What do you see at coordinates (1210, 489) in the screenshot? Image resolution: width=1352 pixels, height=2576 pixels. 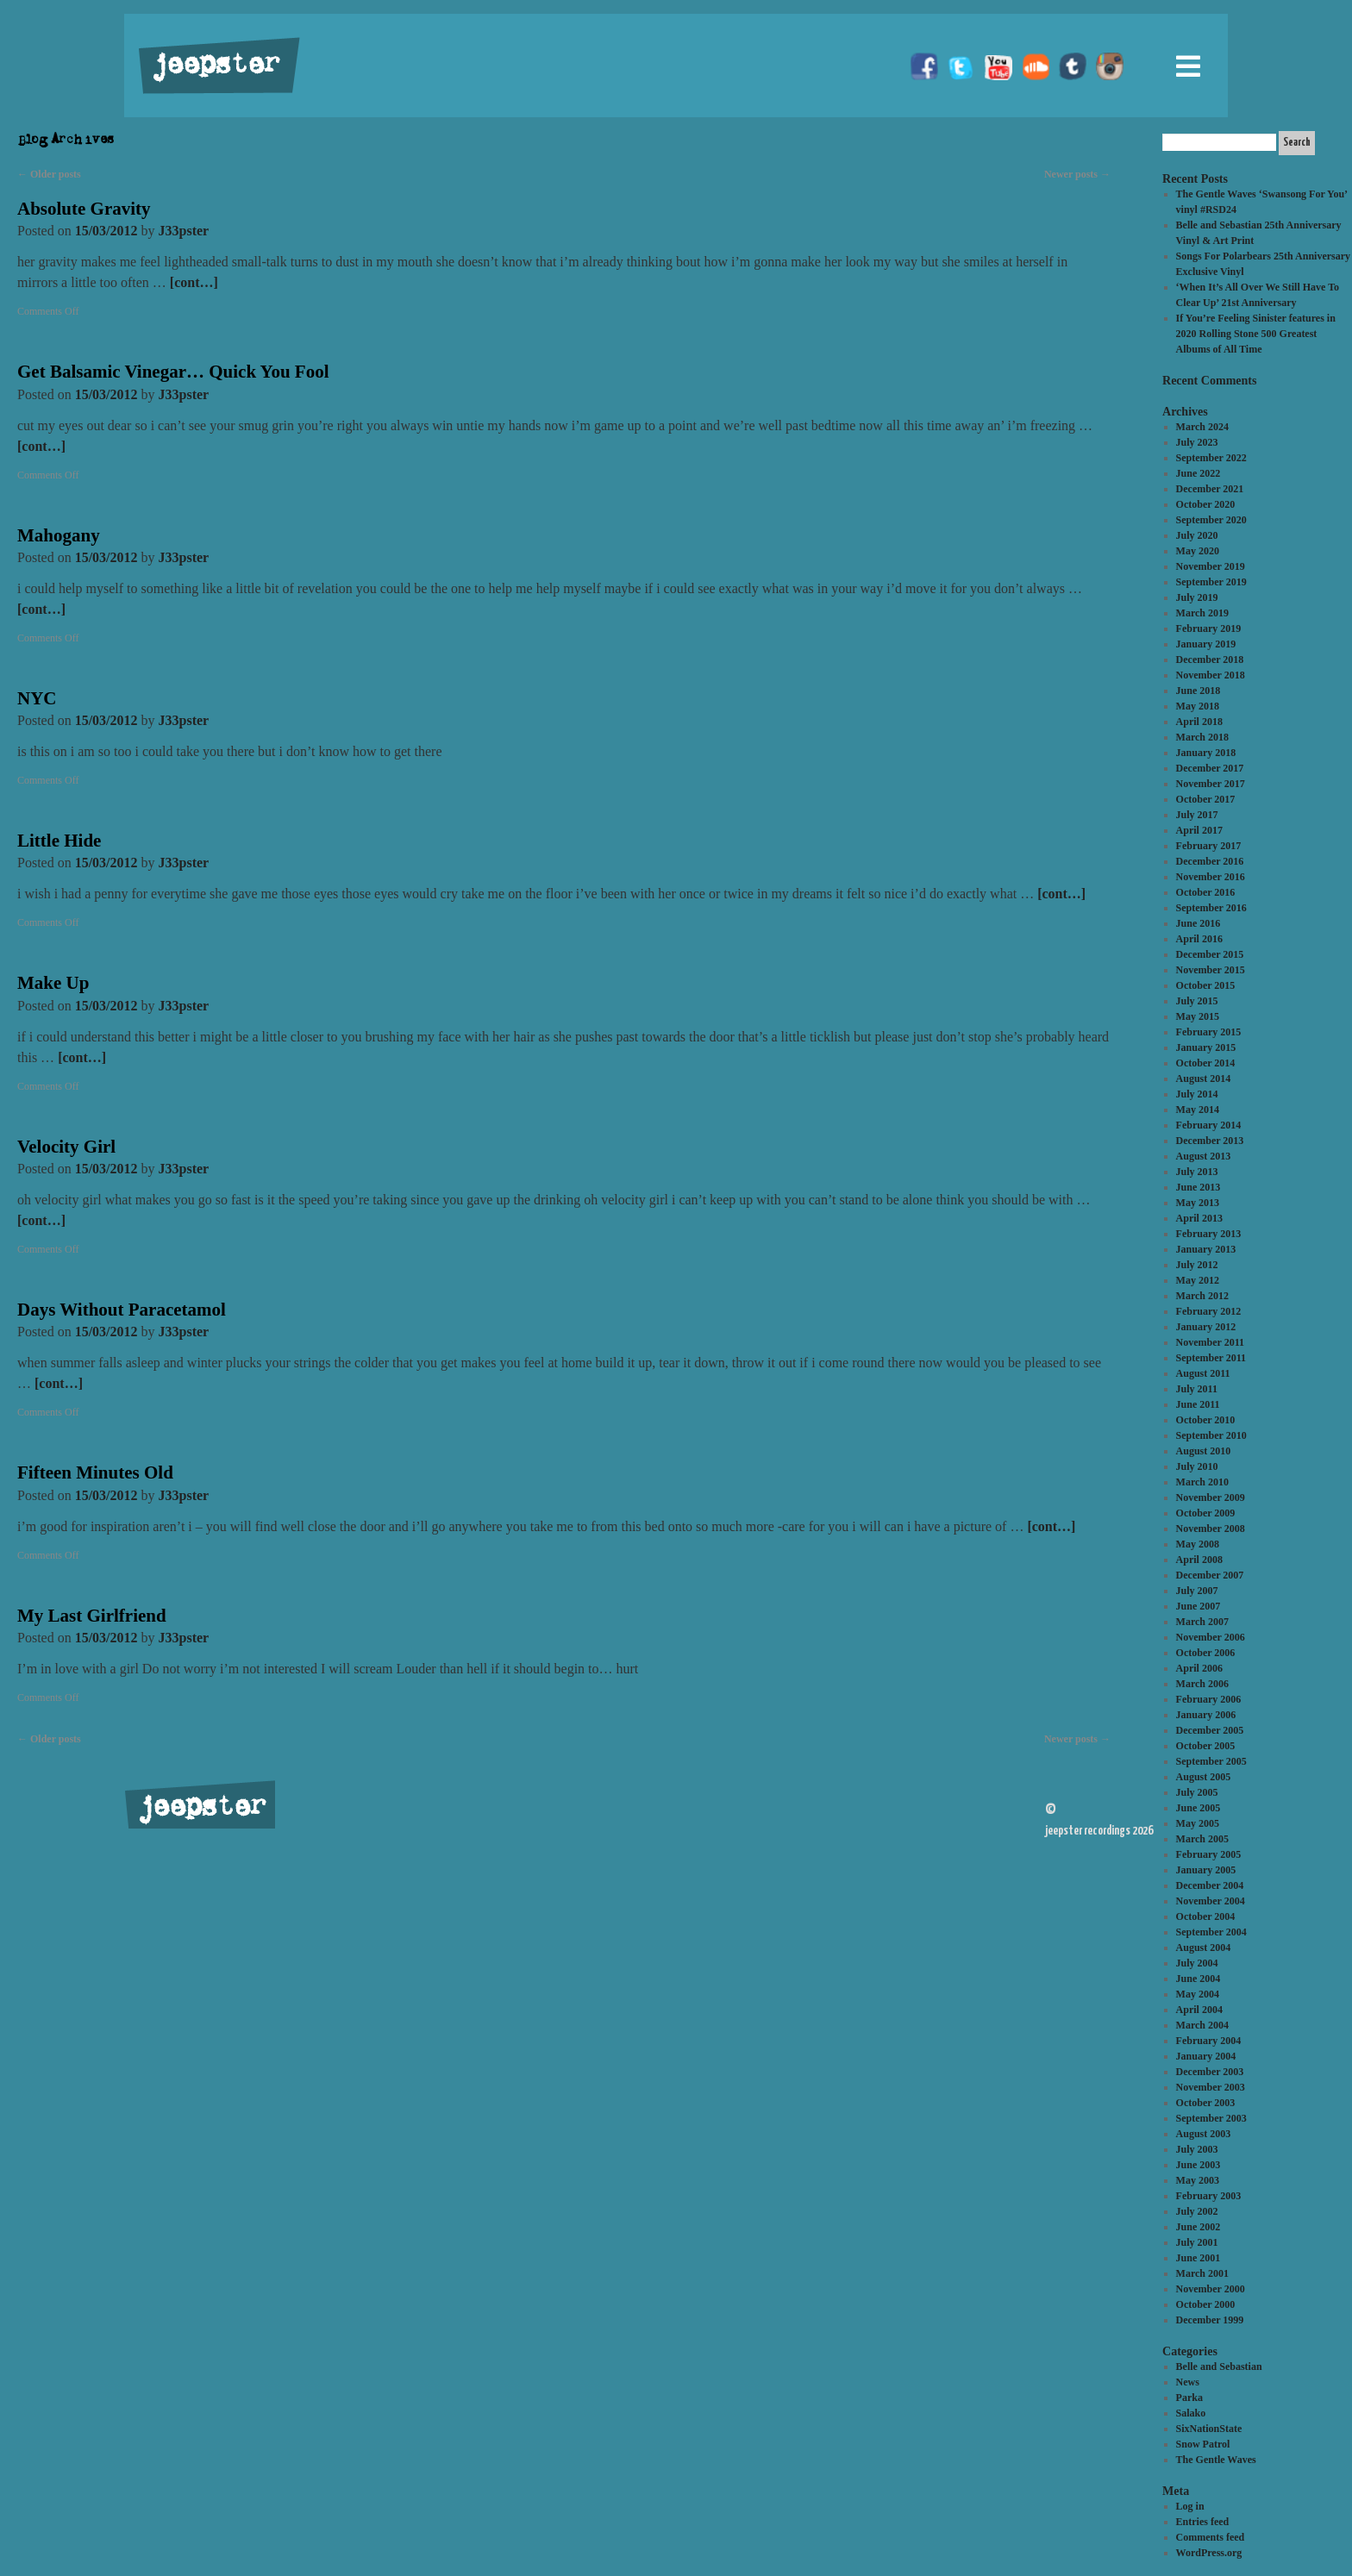 I see `December 2021` at bounding box center [1210, 489].